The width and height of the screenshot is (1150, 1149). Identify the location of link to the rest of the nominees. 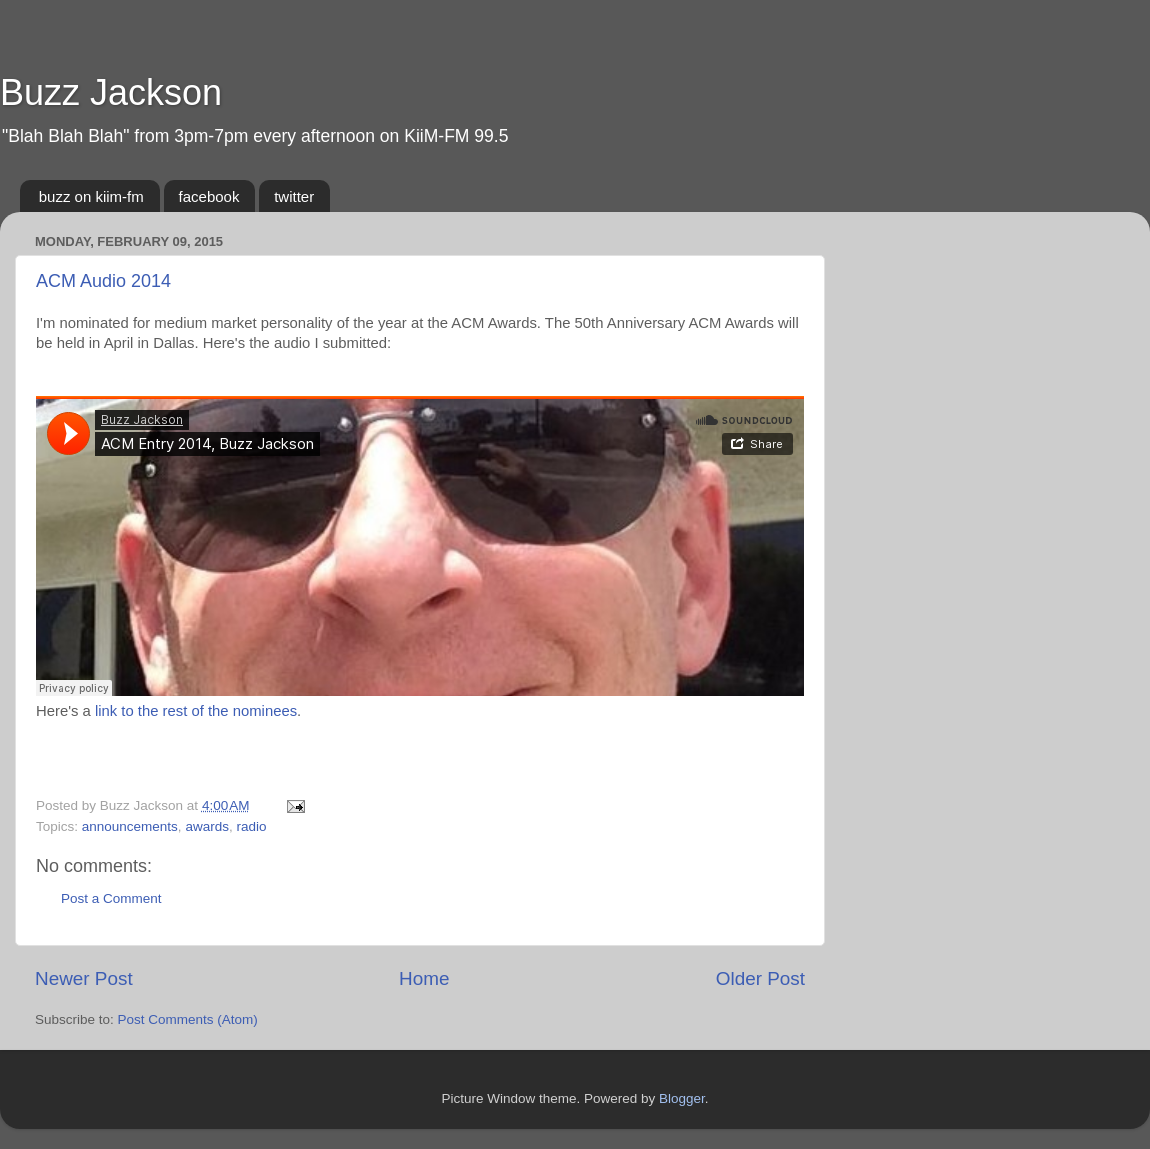
(196, 711).